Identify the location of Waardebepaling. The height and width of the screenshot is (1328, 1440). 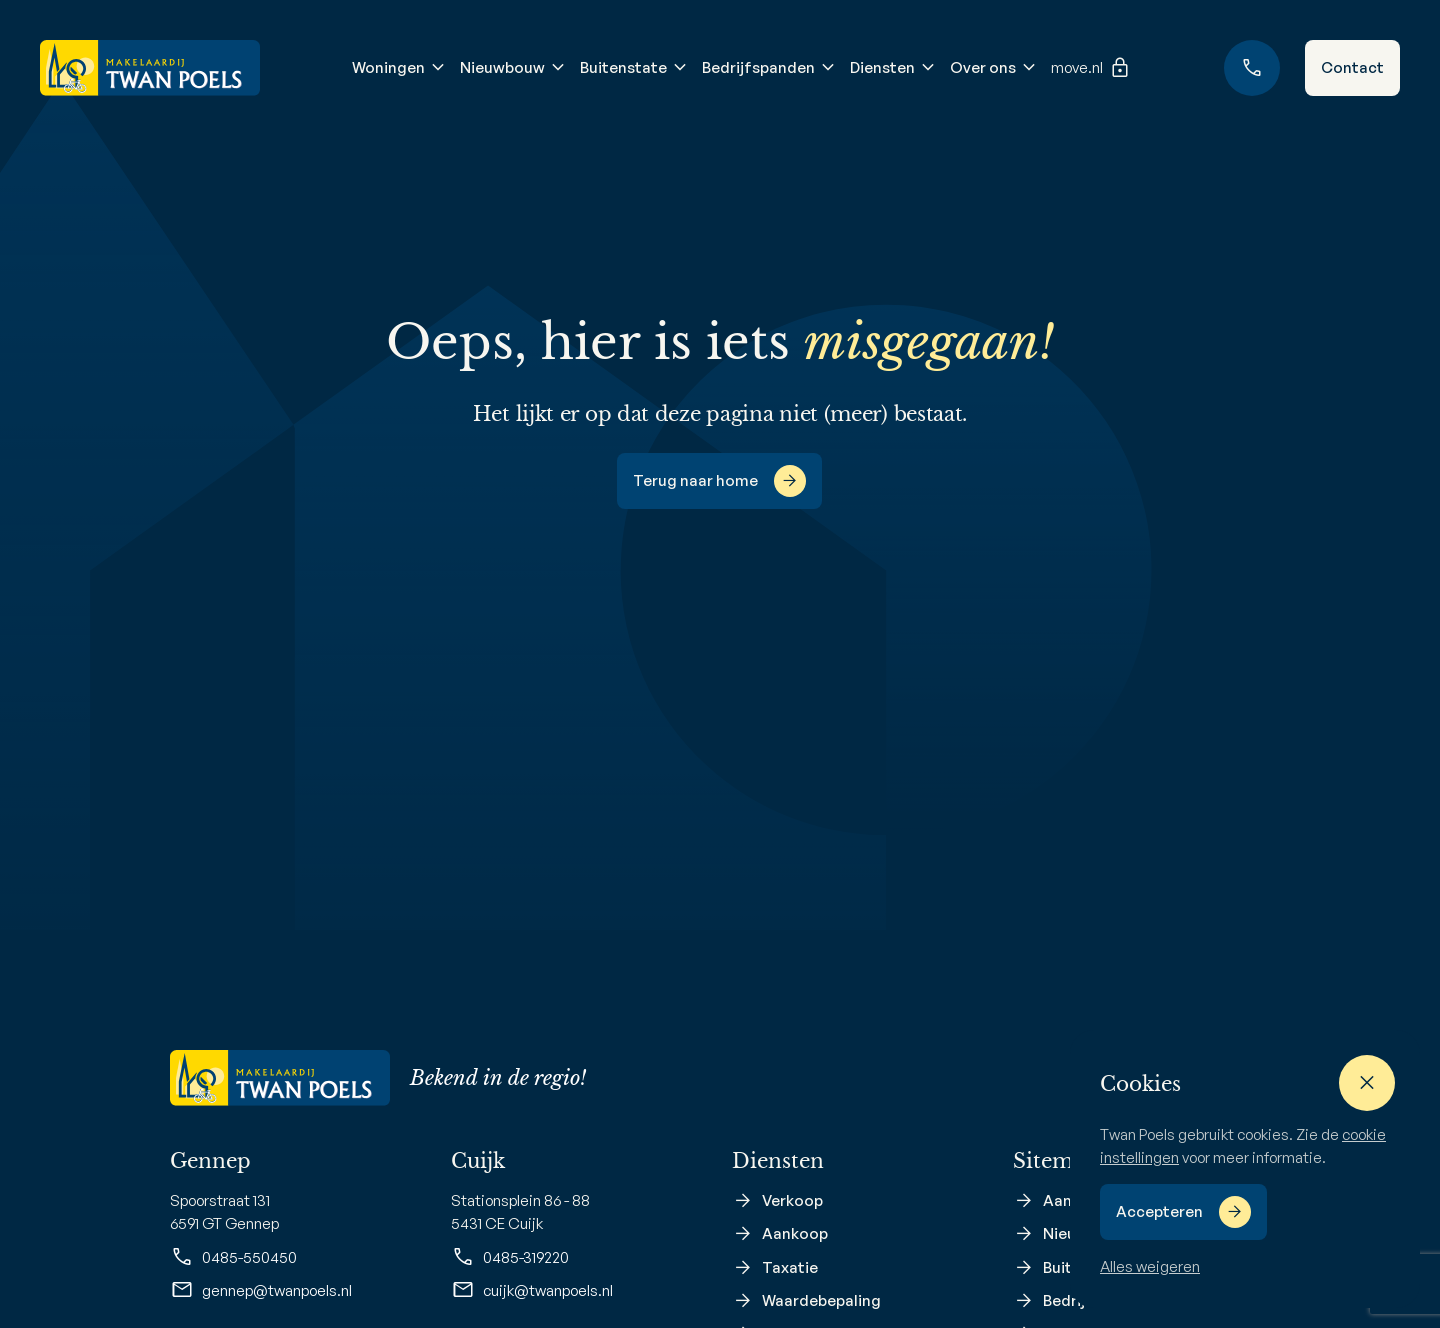
(821, 1300).